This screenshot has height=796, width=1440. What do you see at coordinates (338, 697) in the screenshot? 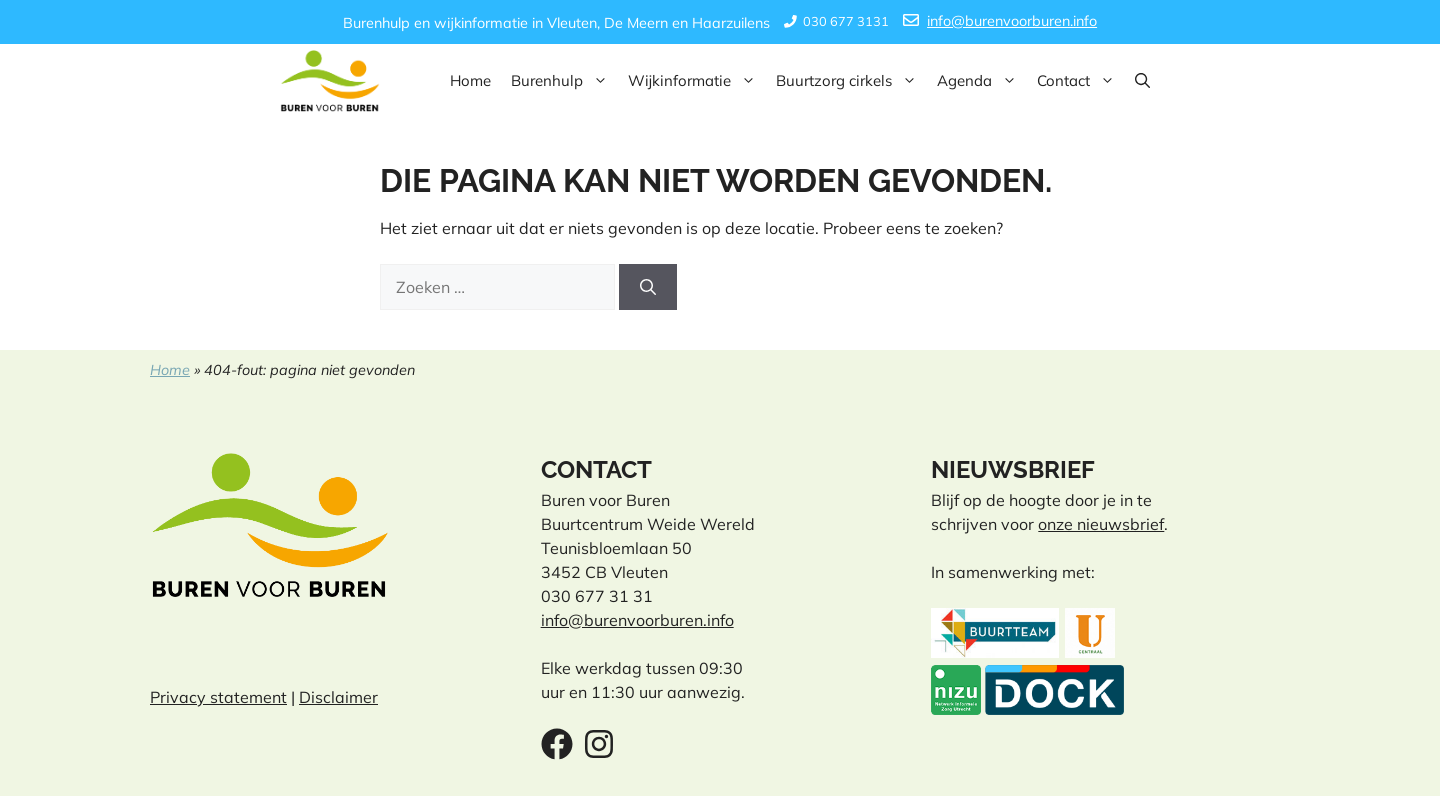
I see `Disclaimer` at bounding box center [338, 697].